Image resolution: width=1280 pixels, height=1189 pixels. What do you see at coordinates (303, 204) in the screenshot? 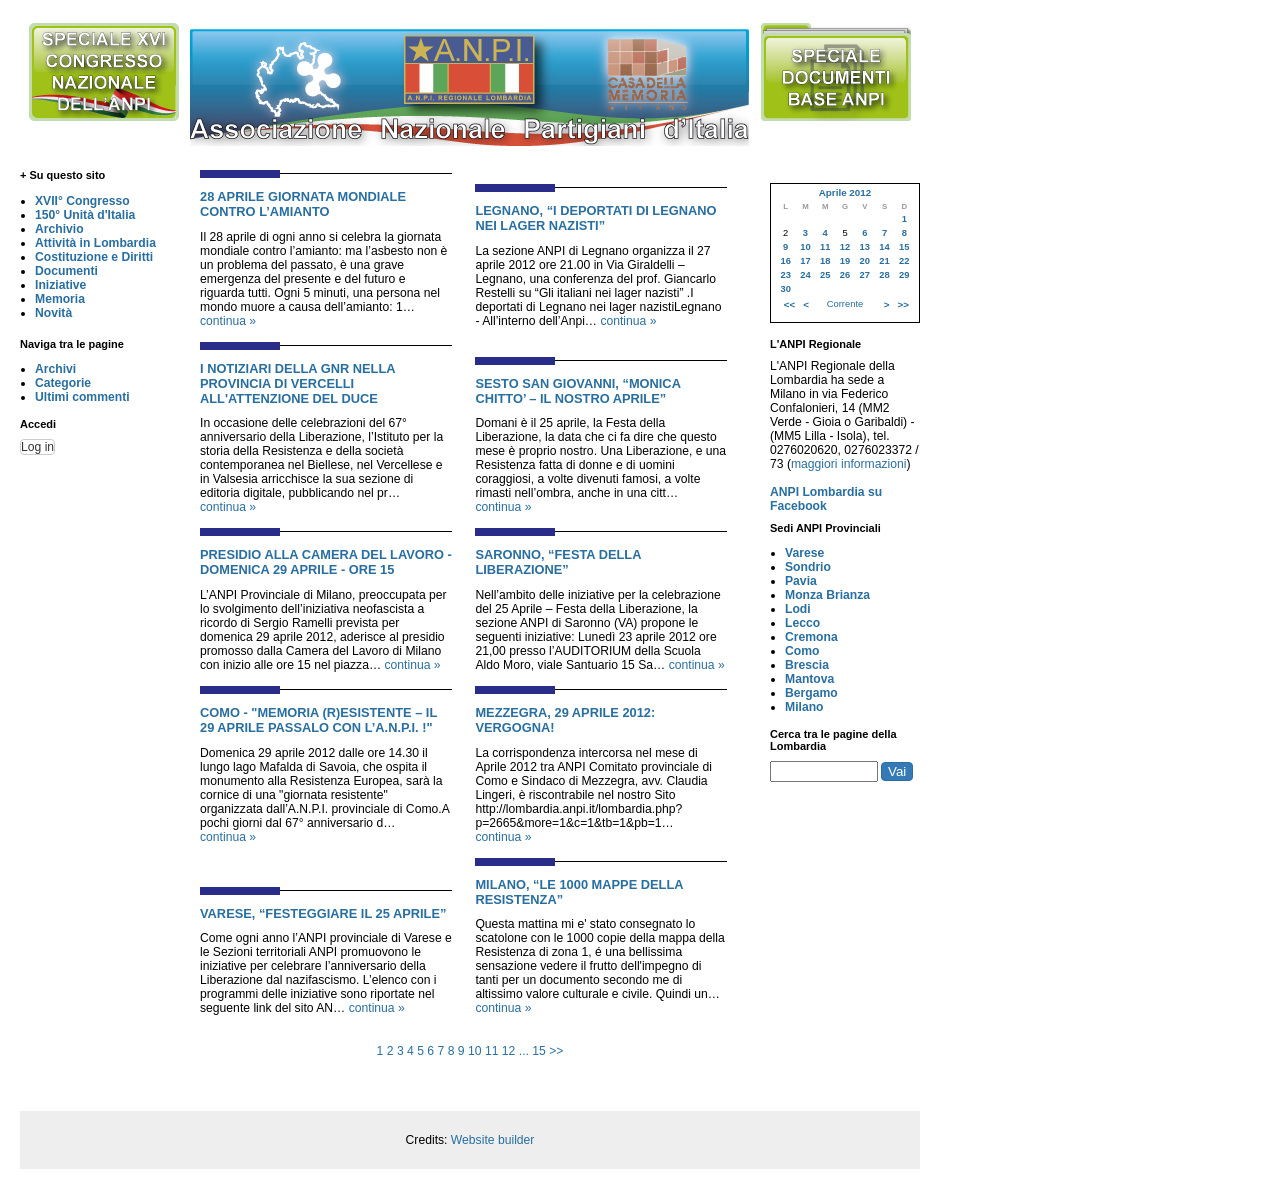
I see `28 APRILE GIORNATA MONDIALE CONTRO L’AMIANTO` at bounding box center [303, 204].